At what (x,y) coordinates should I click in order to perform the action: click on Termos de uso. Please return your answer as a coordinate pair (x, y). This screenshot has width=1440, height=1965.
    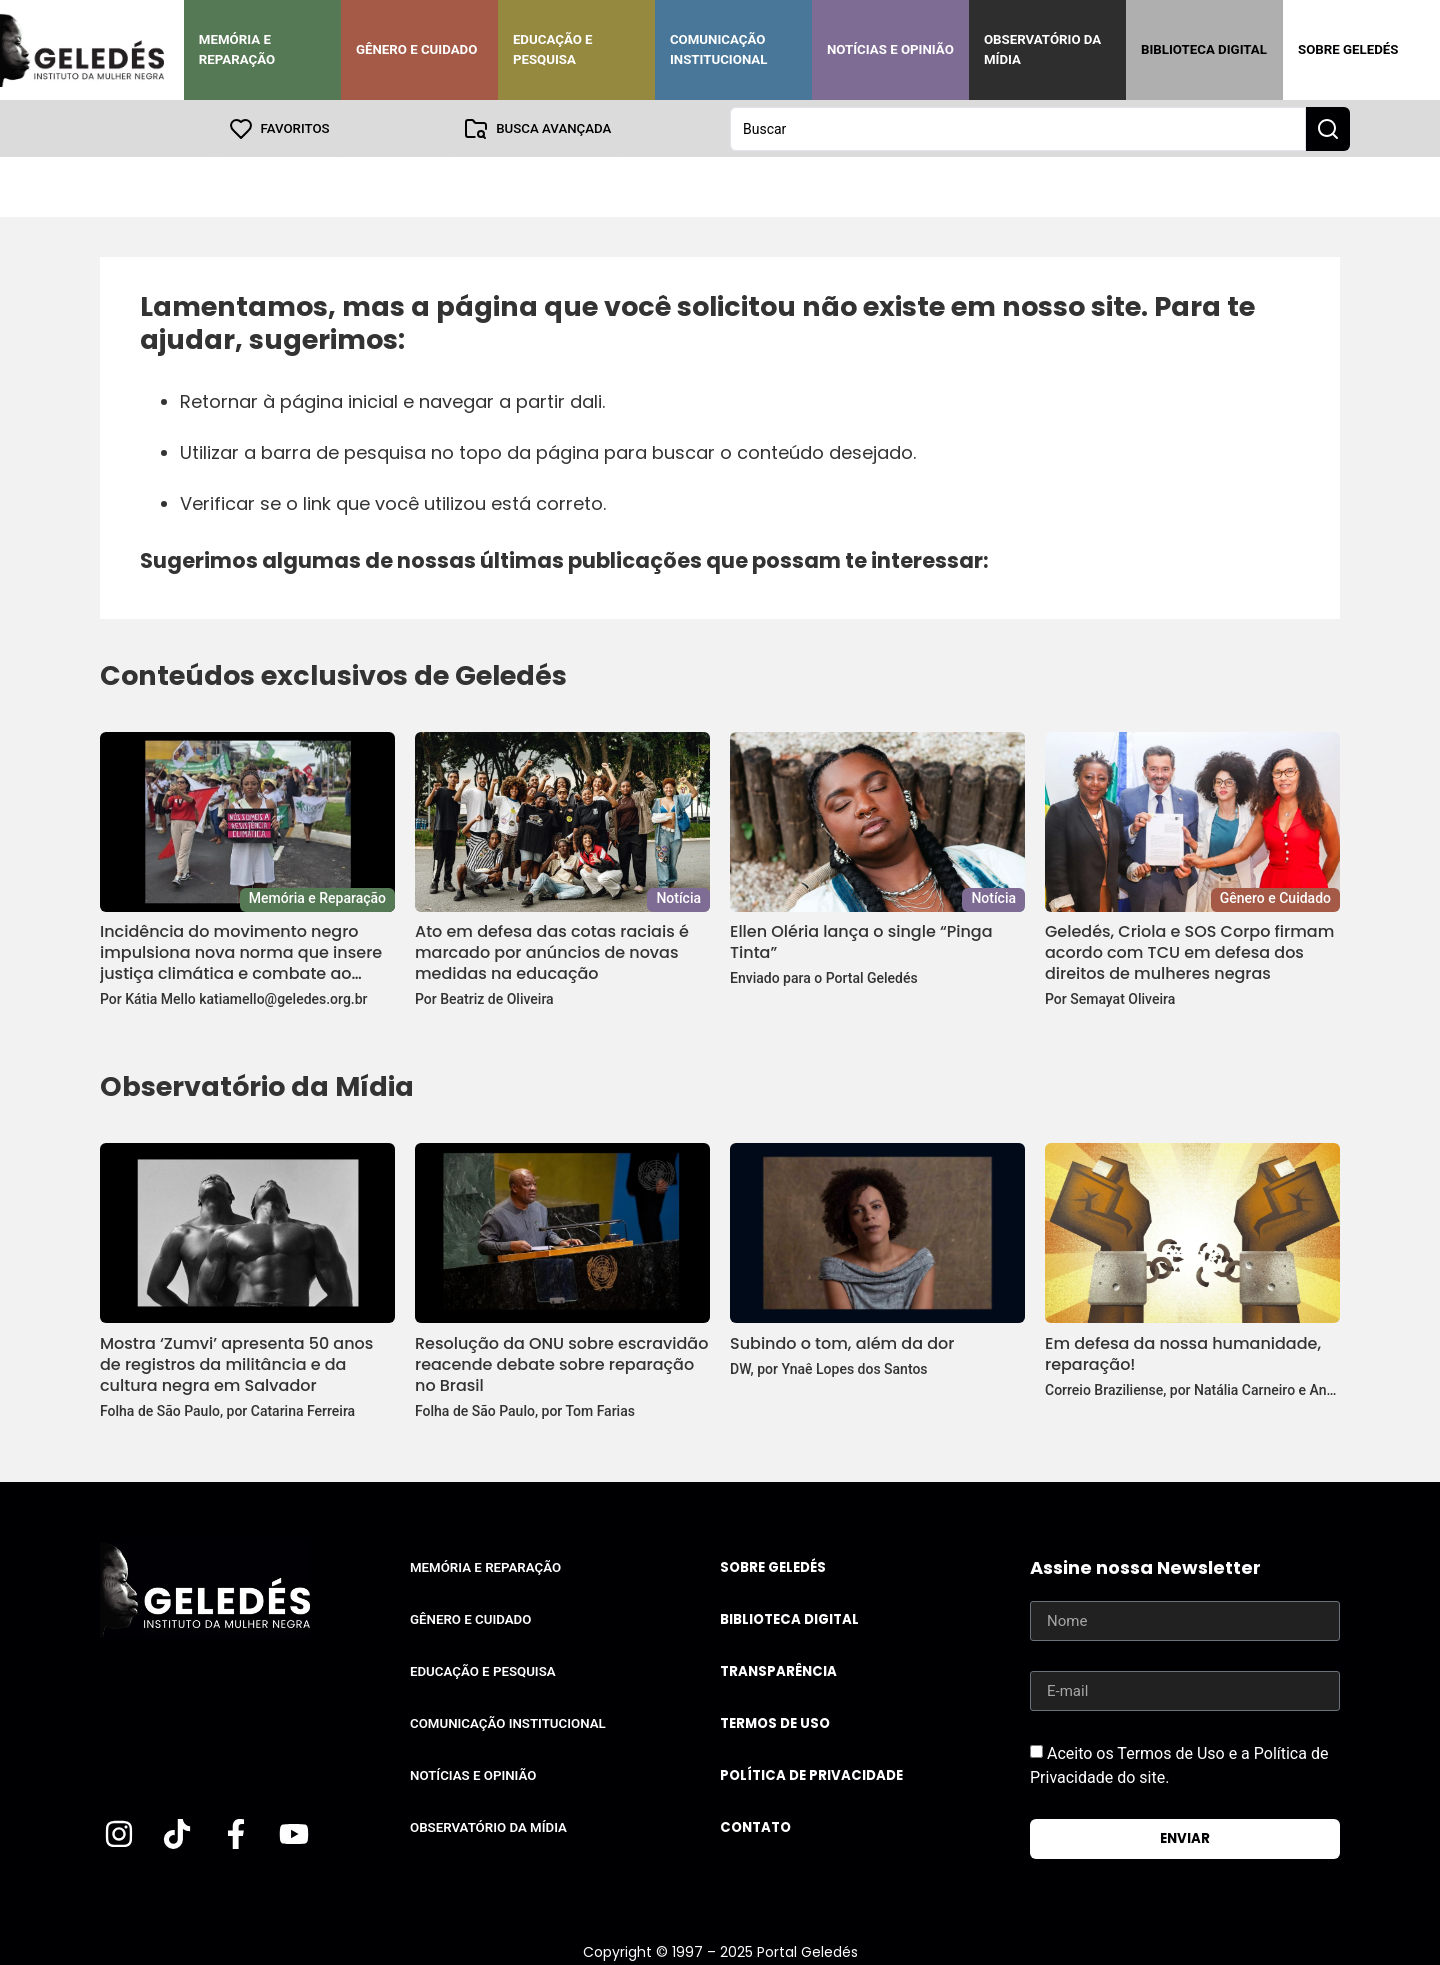
    Looking at the image, I should click on (775, 1722).